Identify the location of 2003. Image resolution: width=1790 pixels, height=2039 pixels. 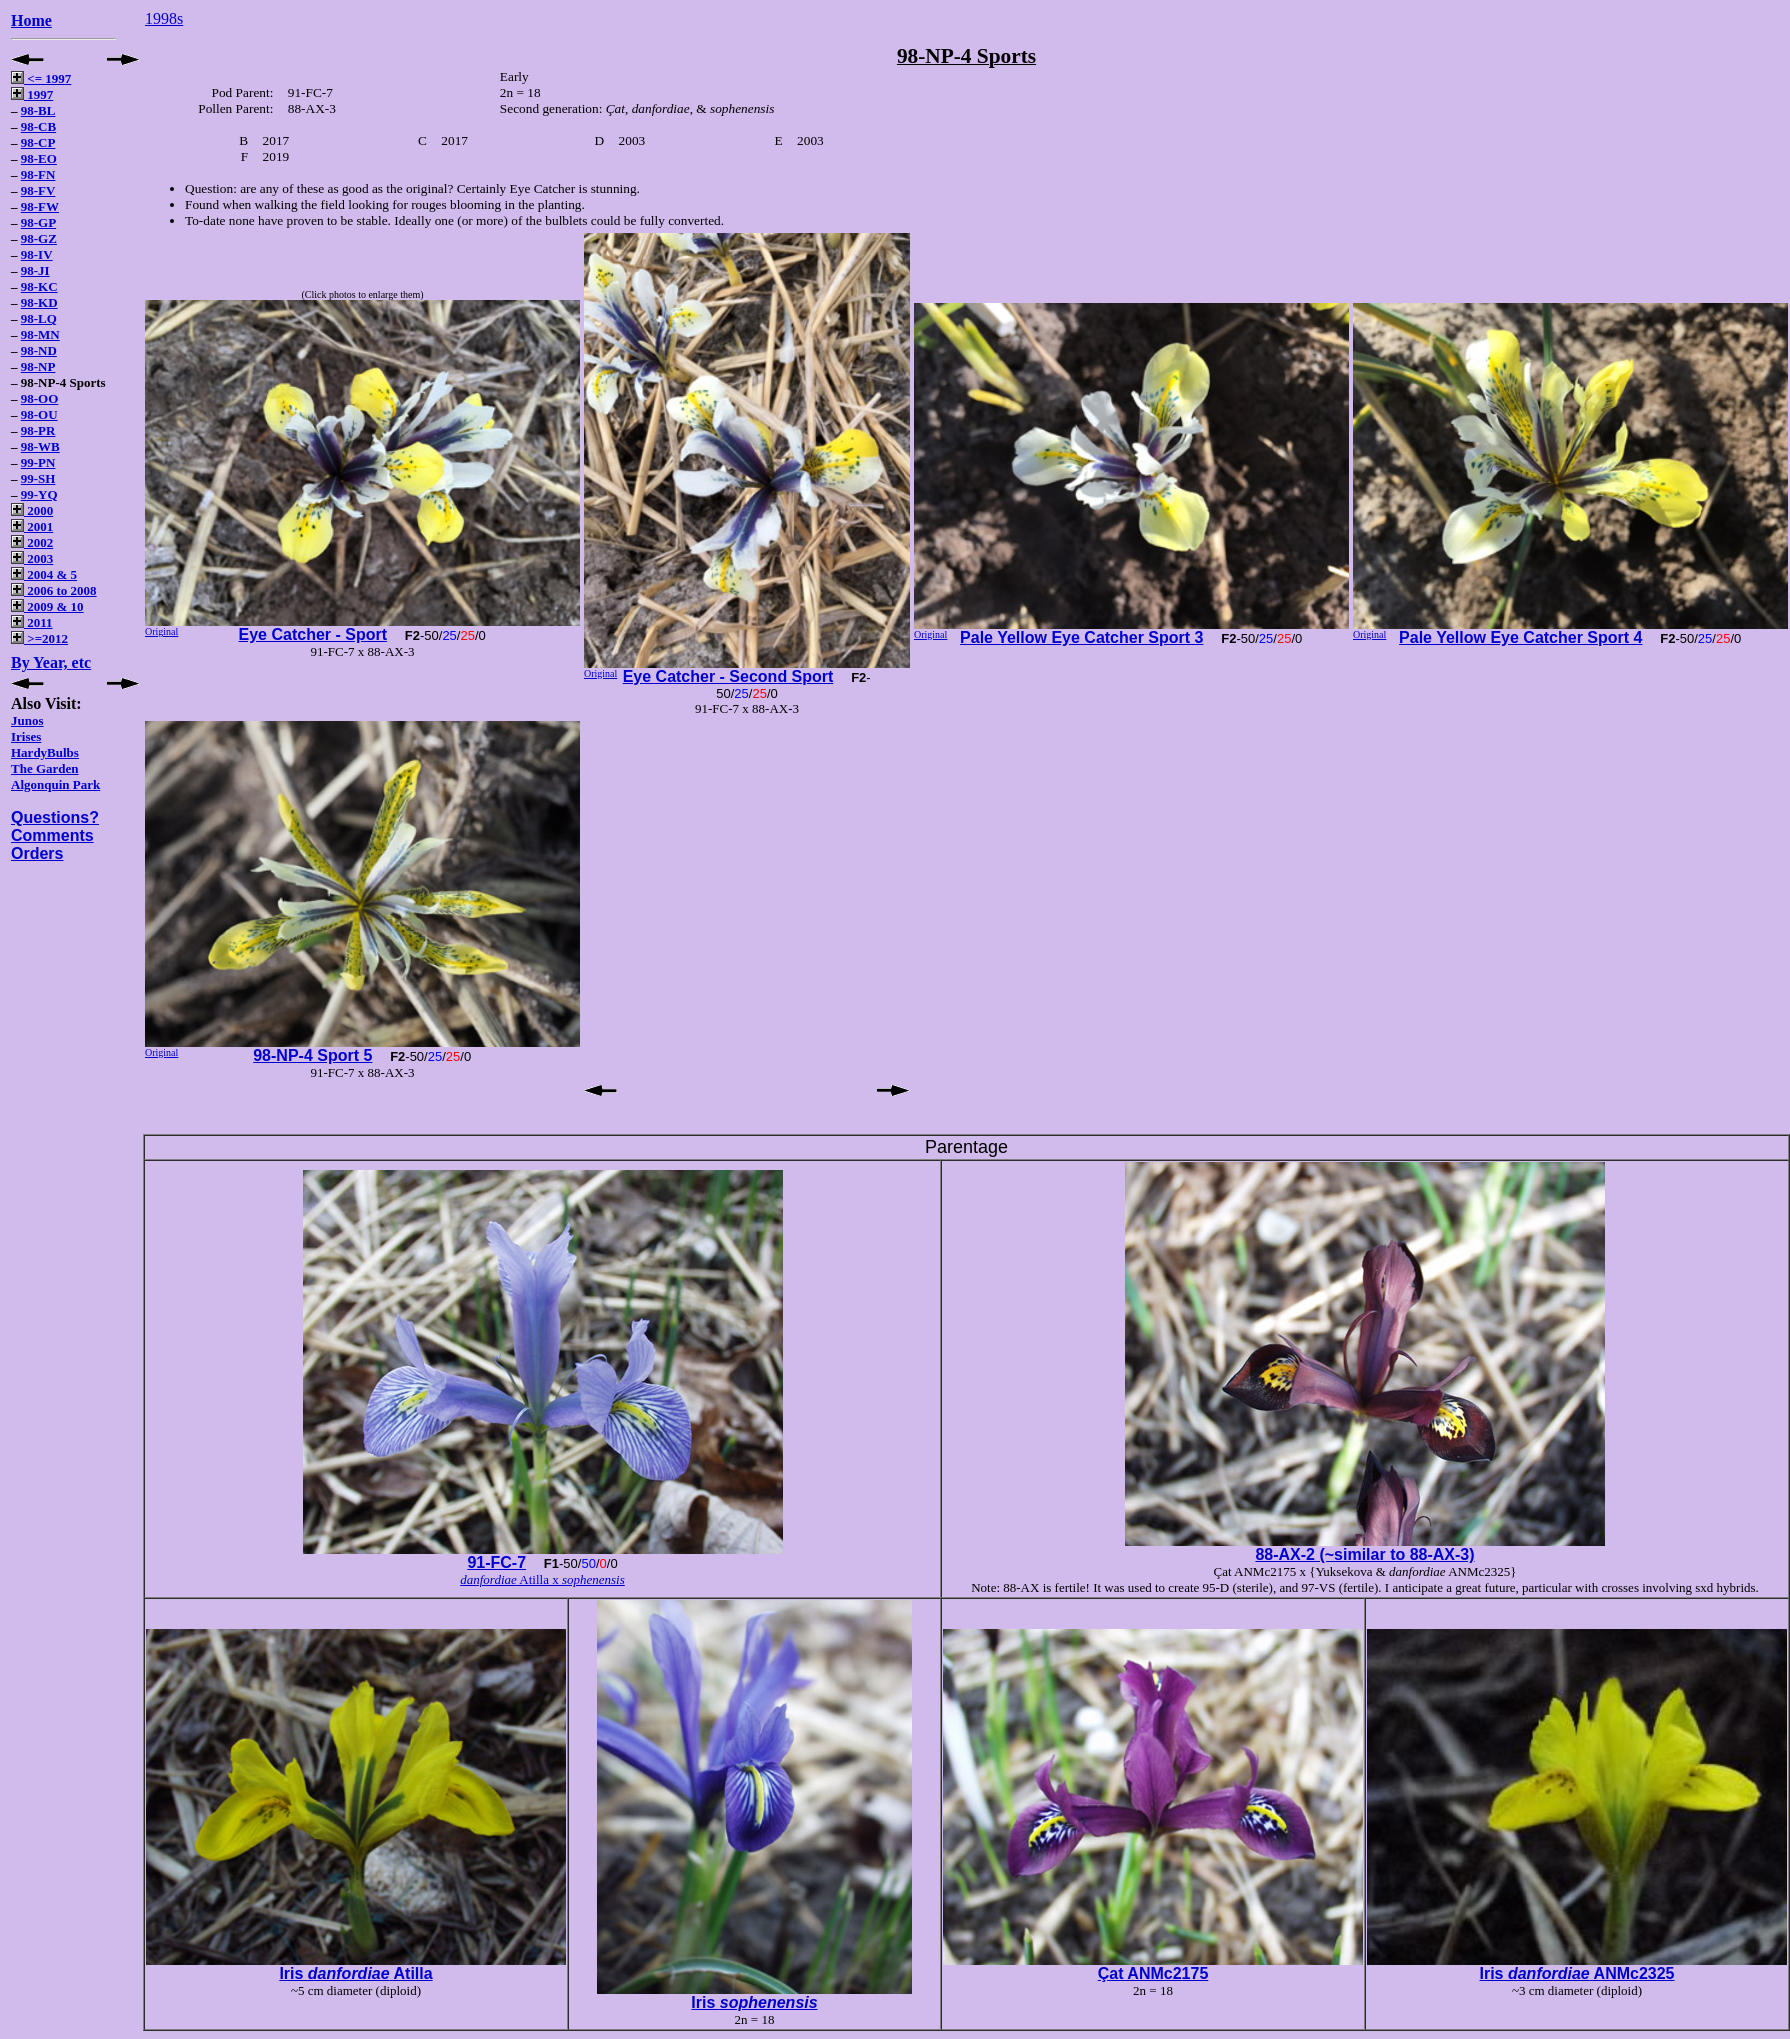
(32, 558).